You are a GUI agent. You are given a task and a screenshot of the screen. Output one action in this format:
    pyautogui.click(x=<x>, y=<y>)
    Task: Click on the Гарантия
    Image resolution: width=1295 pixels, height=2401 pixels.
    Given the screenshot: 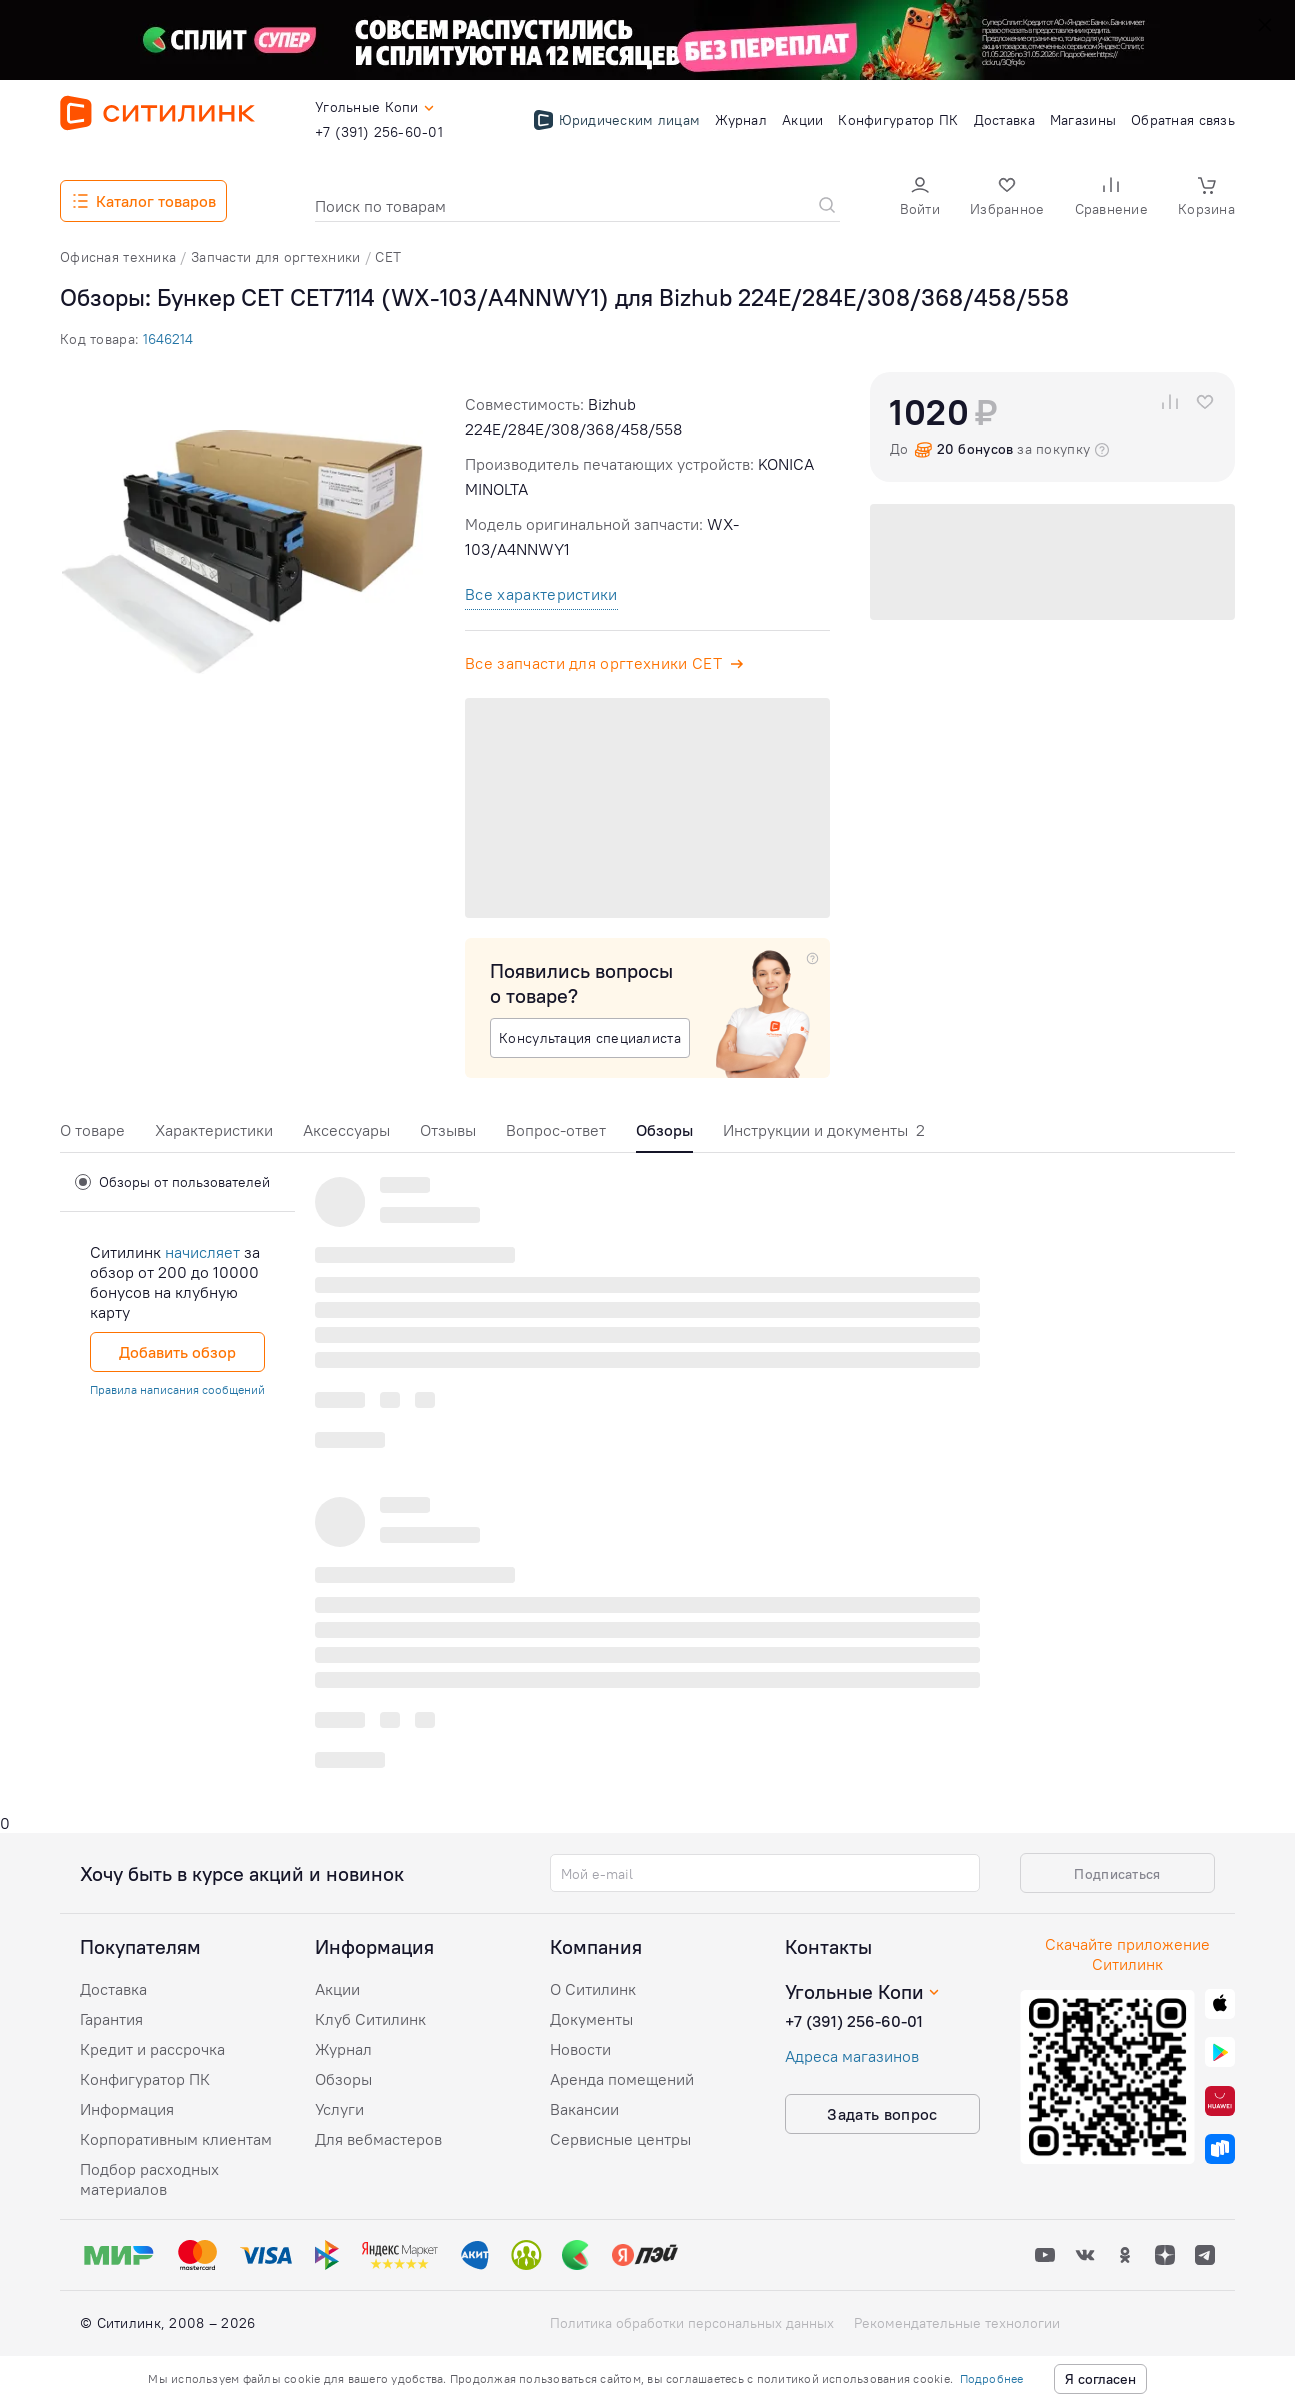 What is the action you would take?
    pyautogui.click(x=111, y=2019)
    